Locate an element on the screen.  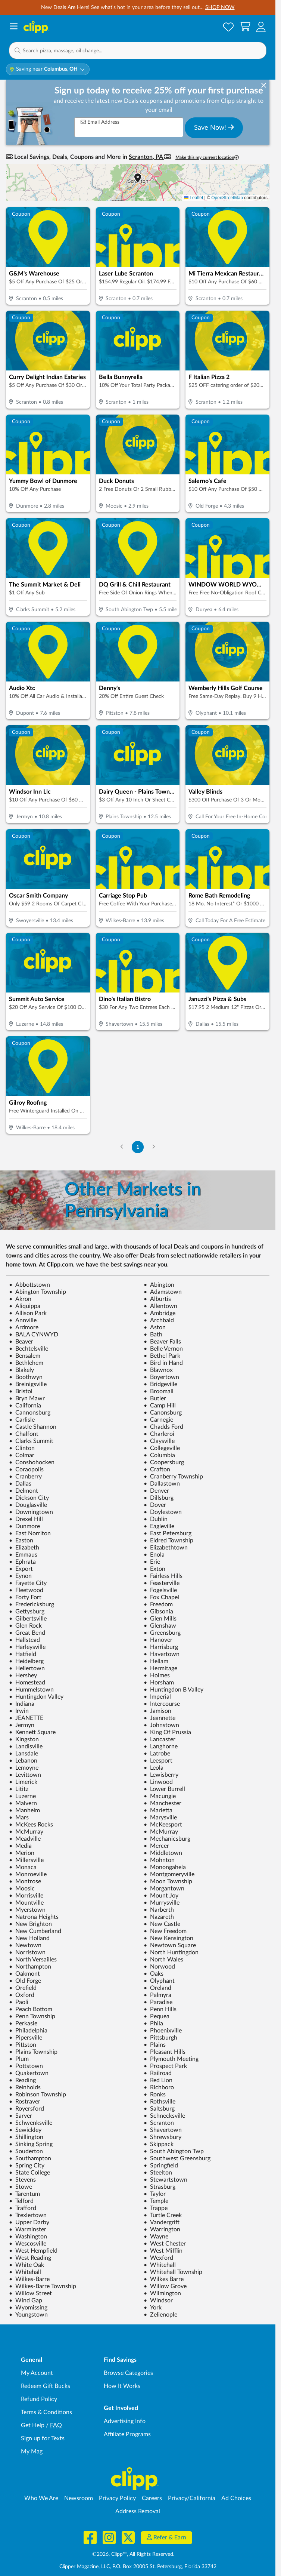
Prospect Park is located at coordinates (165, 2066).